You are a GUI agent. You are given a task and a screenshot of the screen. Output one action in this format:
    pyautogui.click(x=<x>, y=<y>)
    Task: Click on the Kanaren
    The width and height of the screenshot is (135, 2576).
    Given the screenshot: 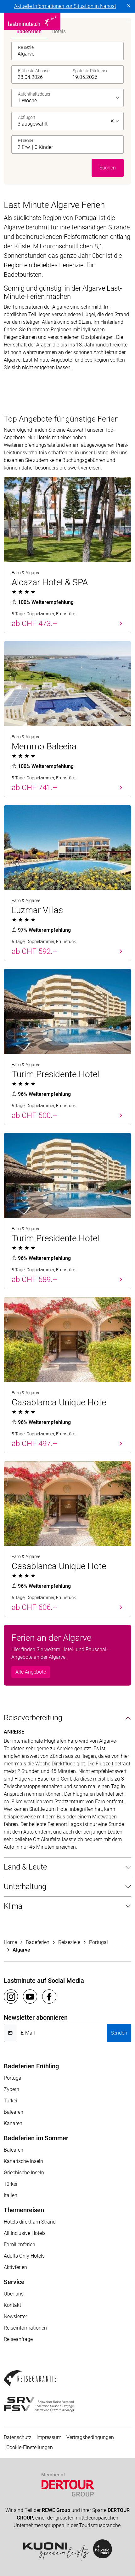 What is the action you would take?
    pyautogui.click(x=13, y=2123)
    